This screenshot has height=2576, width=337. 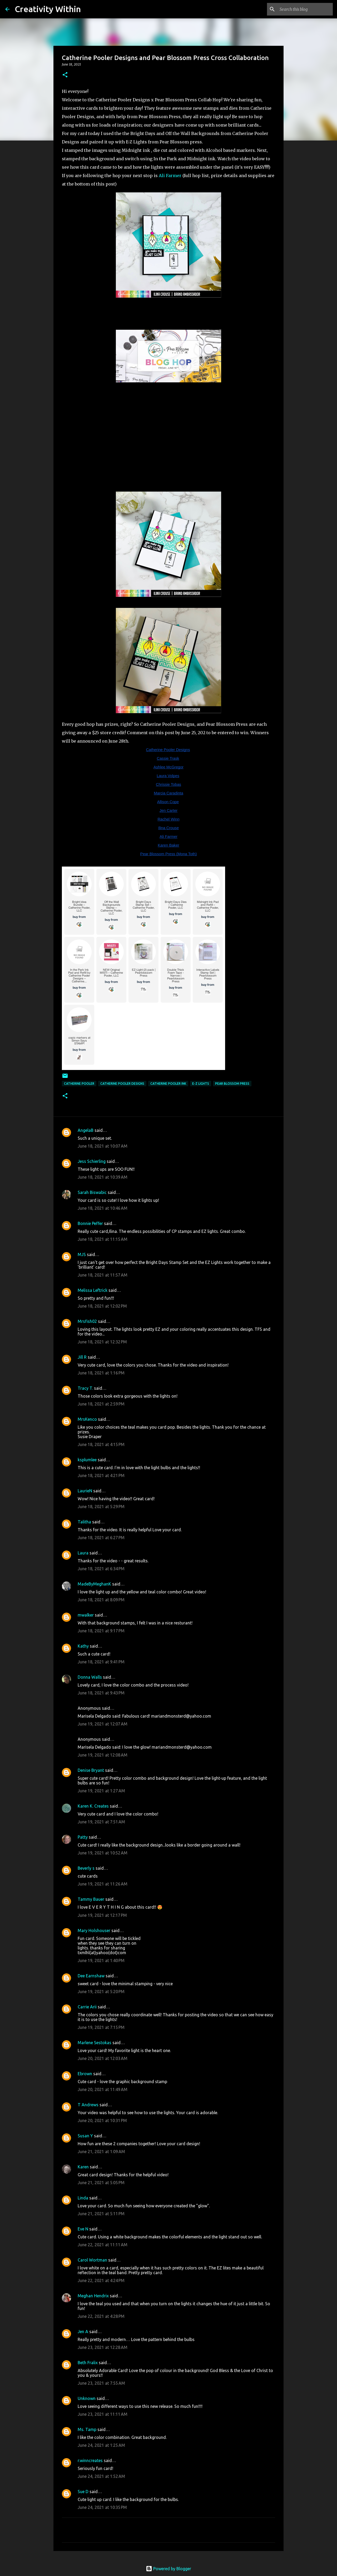 What do you see at coordinates (88, 2104) in the screenshot?
I see `T Andrews` at bounding box center [88, 2104].